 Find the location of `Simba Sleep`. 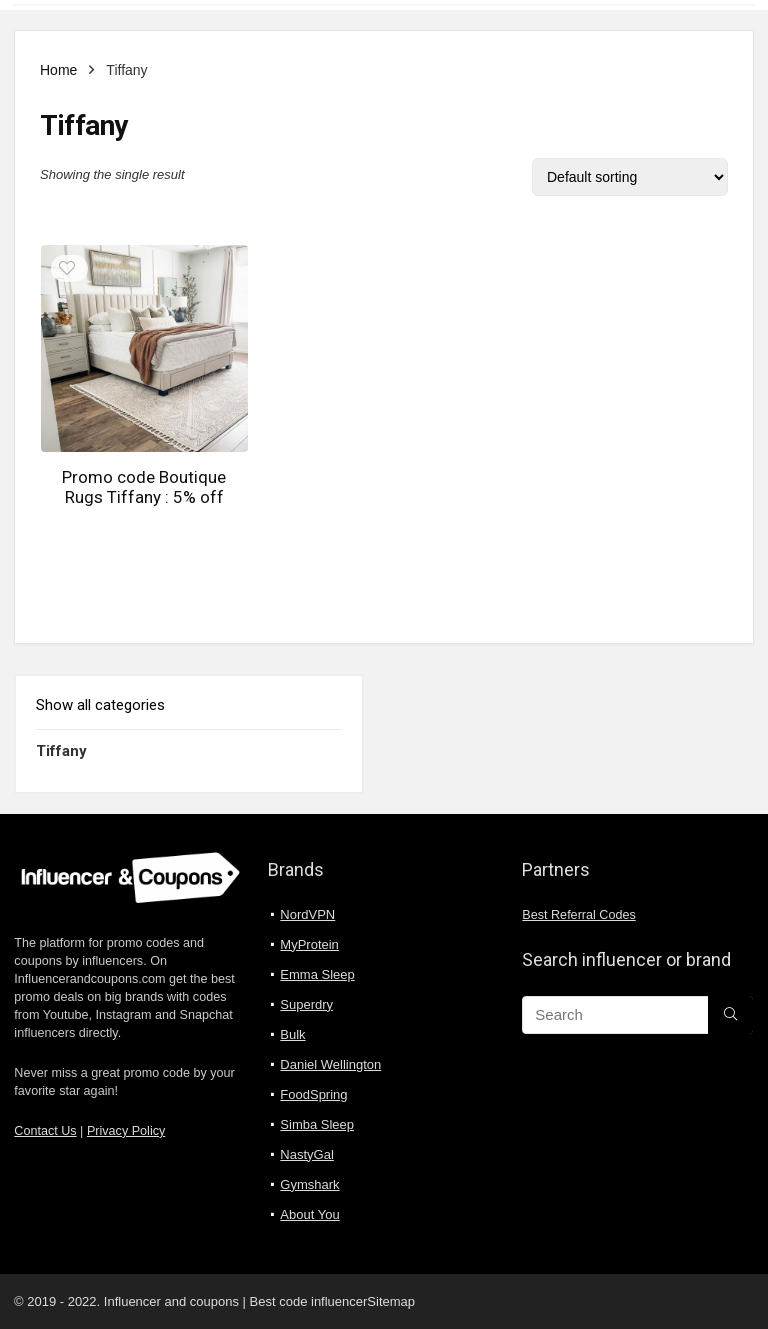

Simba Sleep is located at coordinates (317, 1124).